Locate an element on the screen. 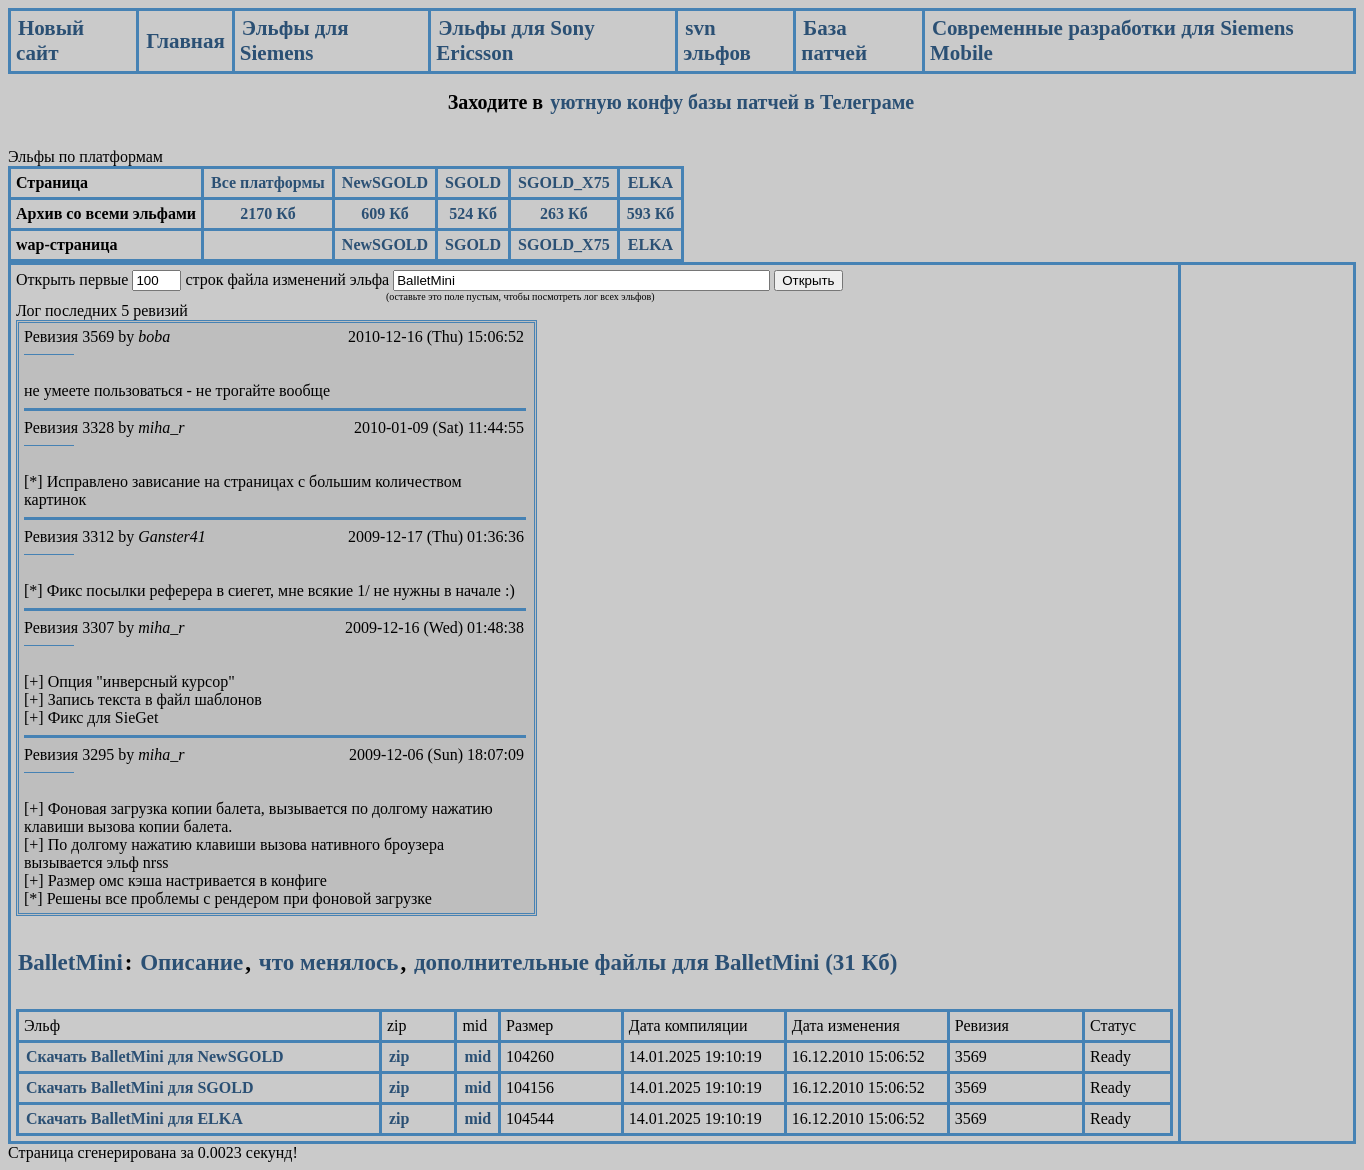 The height and width of the screenshot is (1170, 1364). NewSGOLD is located at coordinates (385, 182).